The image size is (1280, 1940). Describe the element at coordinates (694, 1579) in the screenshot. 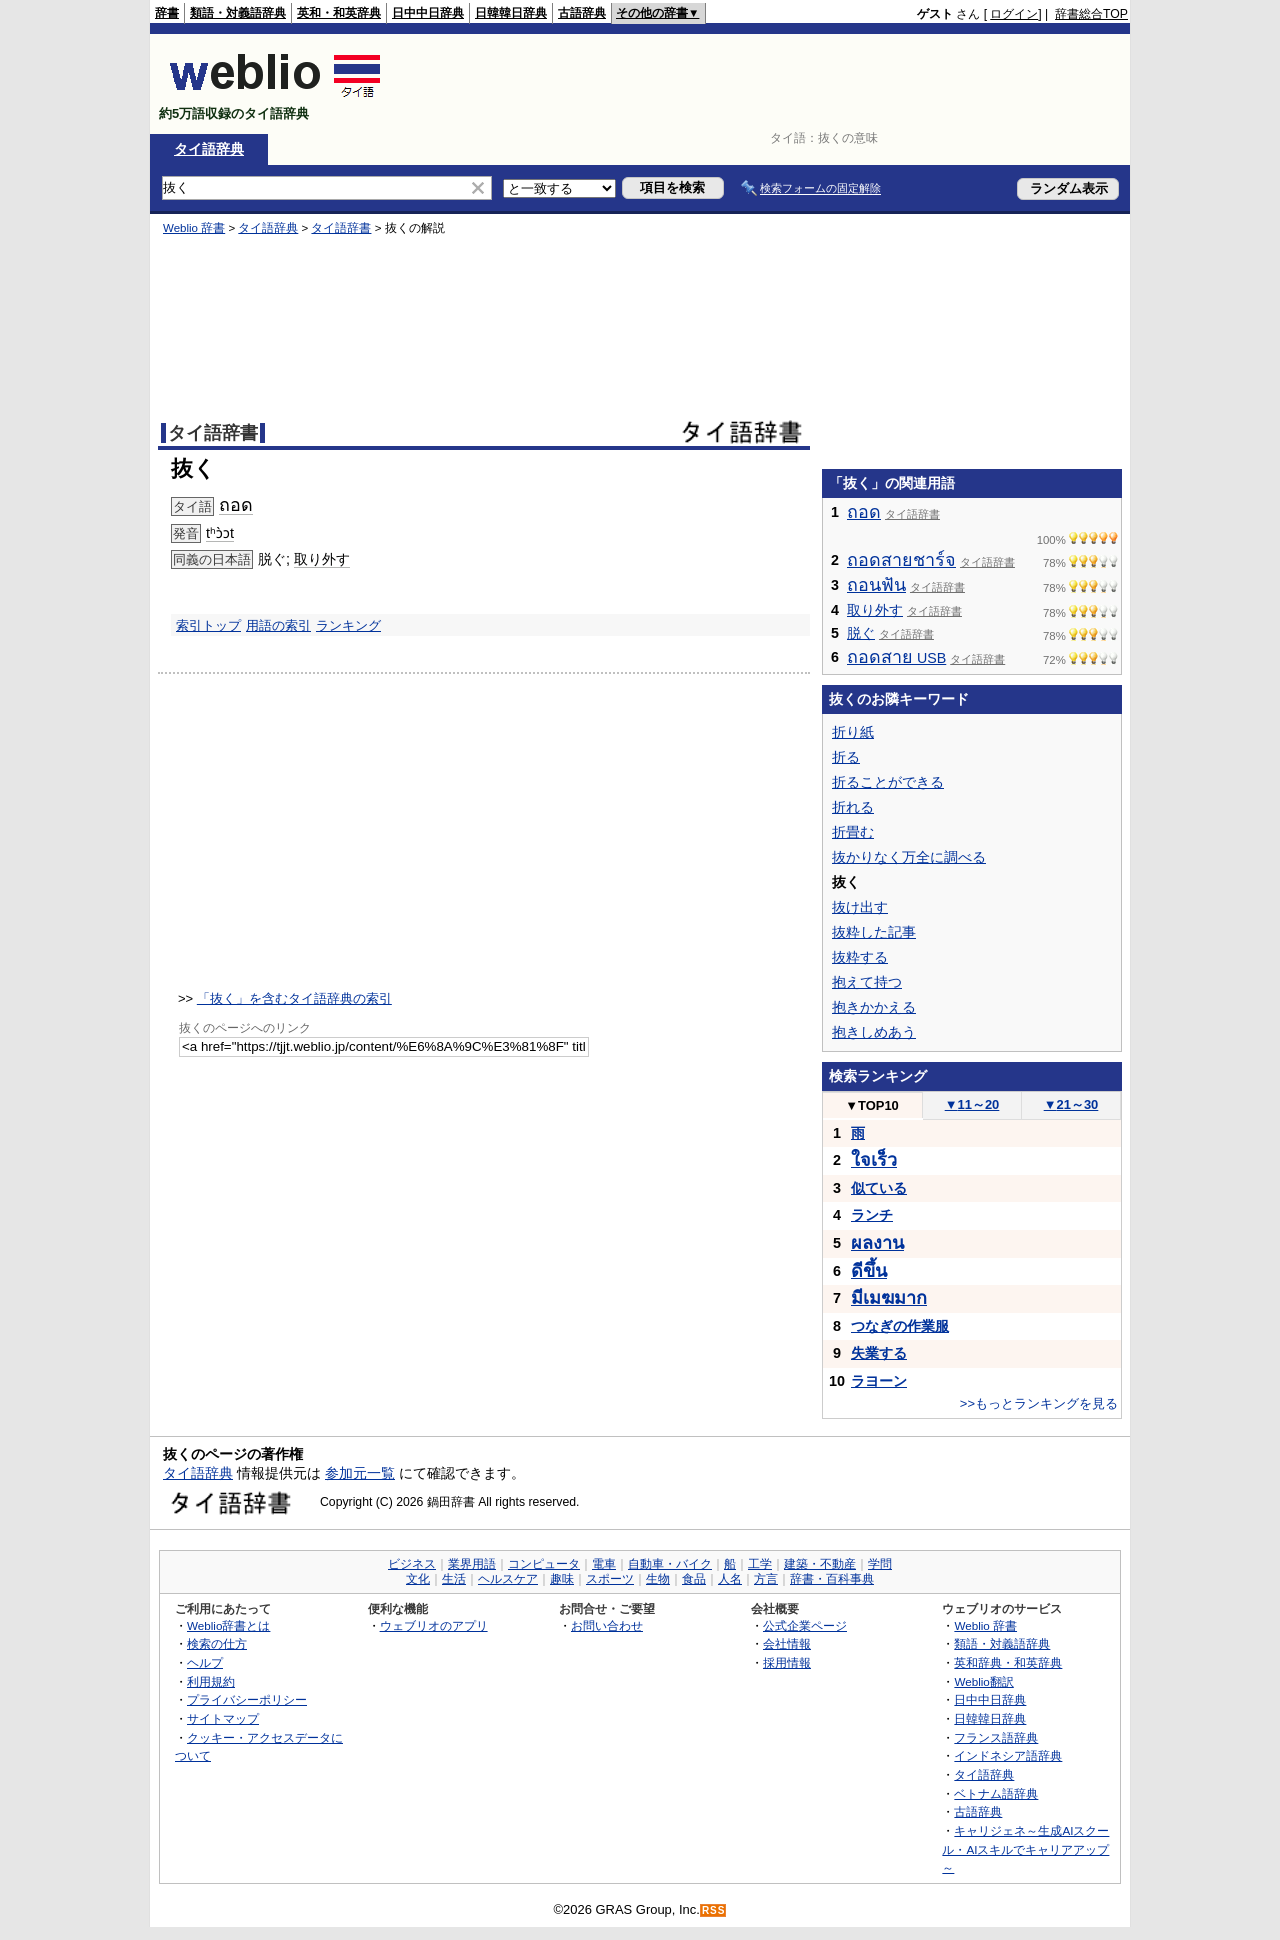

I see `食品` at that location.